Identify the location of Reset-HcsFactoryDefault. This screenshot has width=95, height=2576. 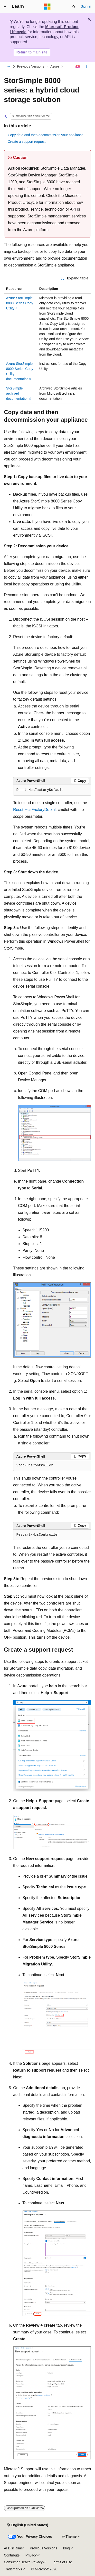
(35, 810).